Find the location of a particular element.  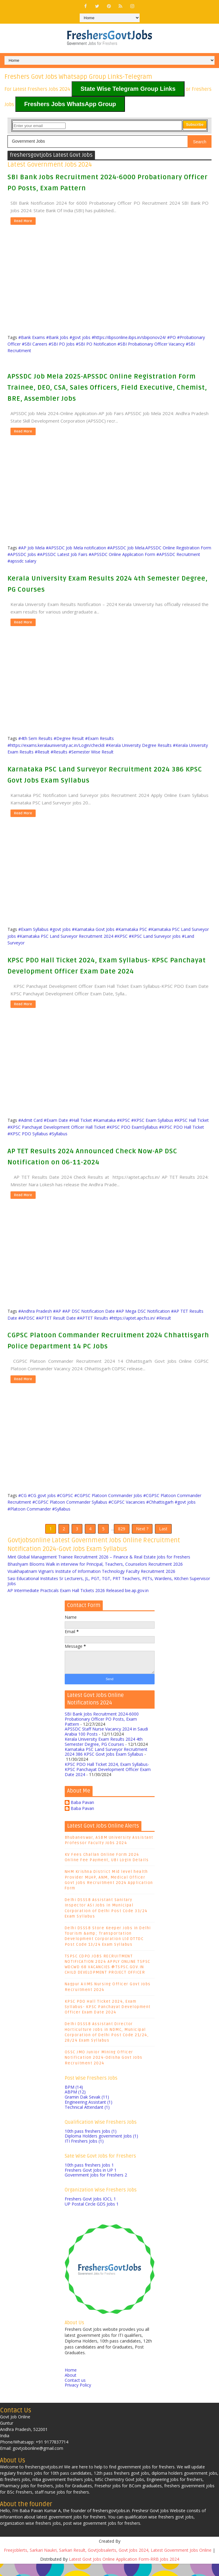

#AP is located at coordinates (57, 1311).